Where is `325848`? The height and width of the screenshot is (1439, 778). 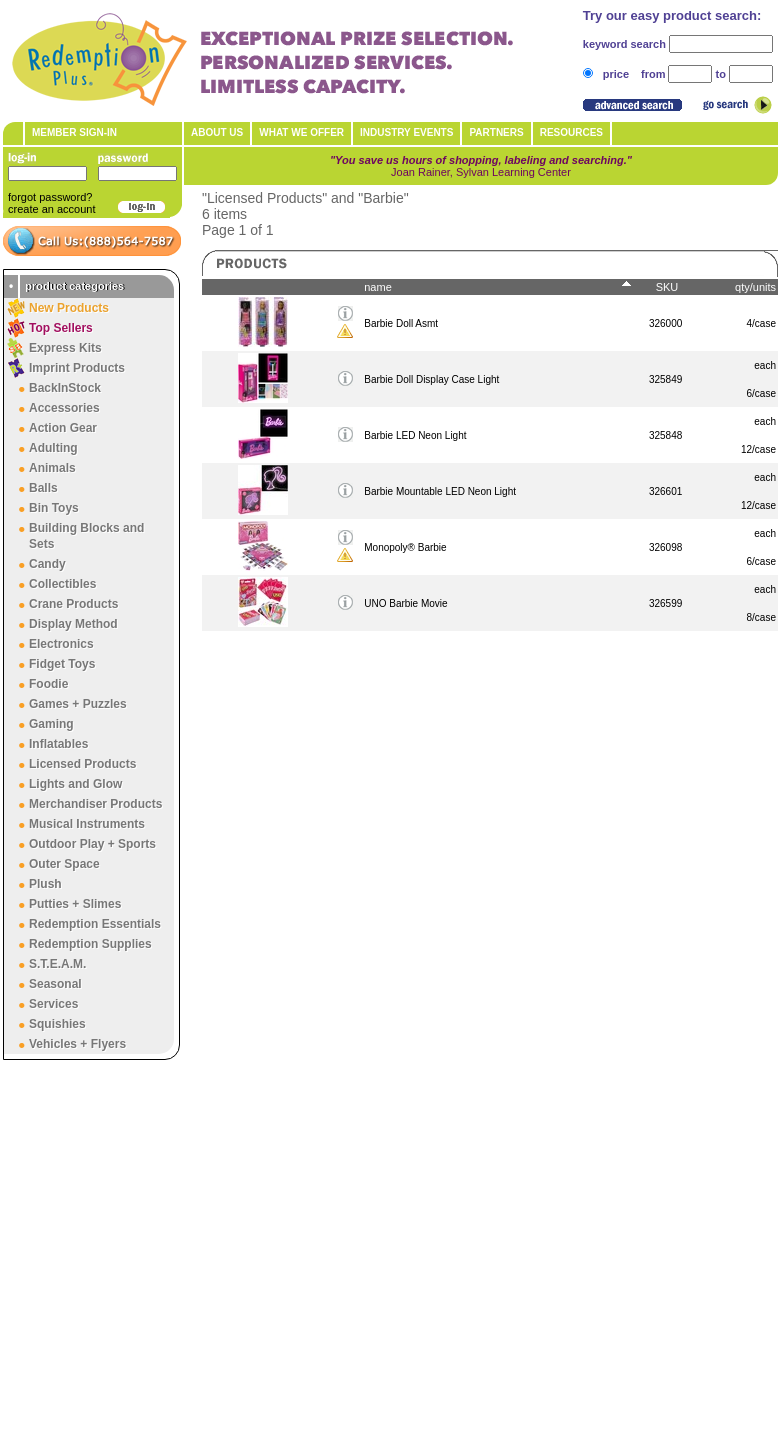 325848 is located at coordinates (665, 435).